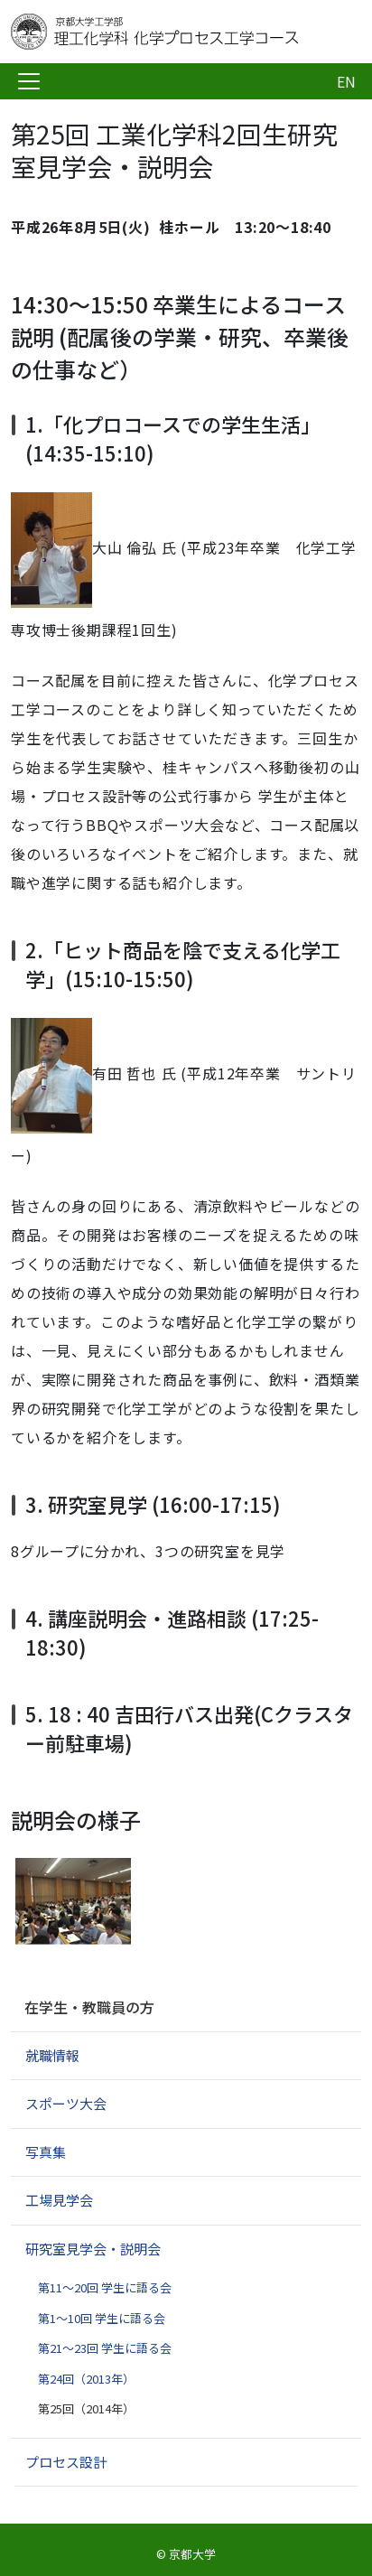  What do you see at coordinates (192, 2553) in the screenshot?
I see `京都大学` at bounding box center [192, 2553].